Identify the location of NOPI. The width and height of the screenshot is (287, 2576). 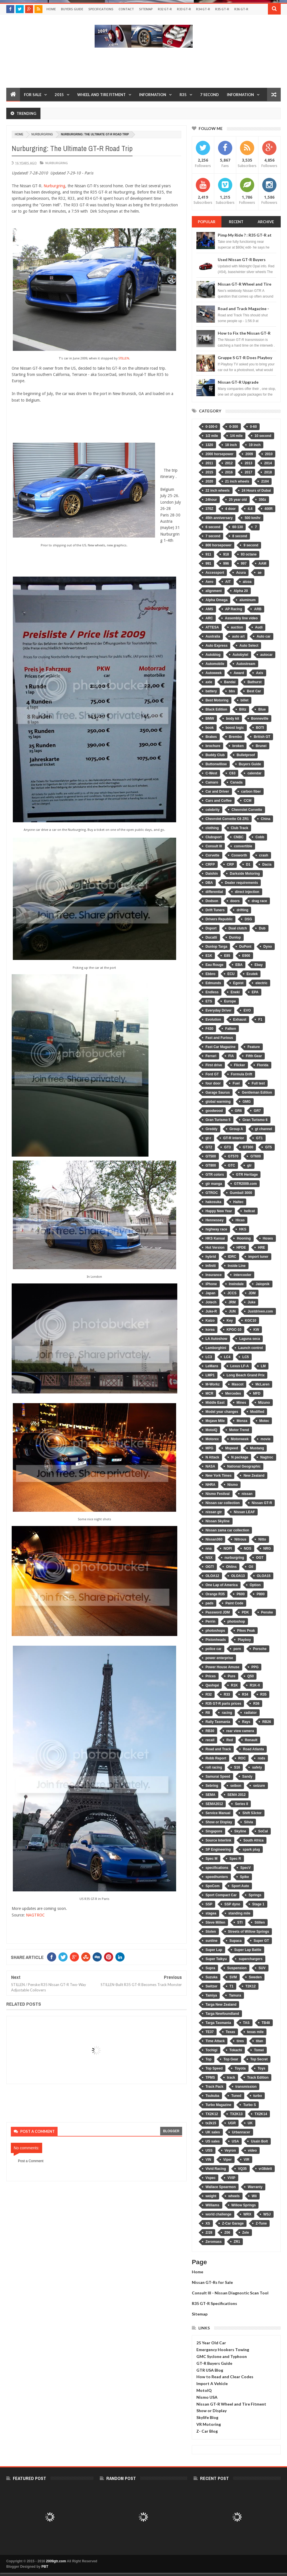
(227, 1549).